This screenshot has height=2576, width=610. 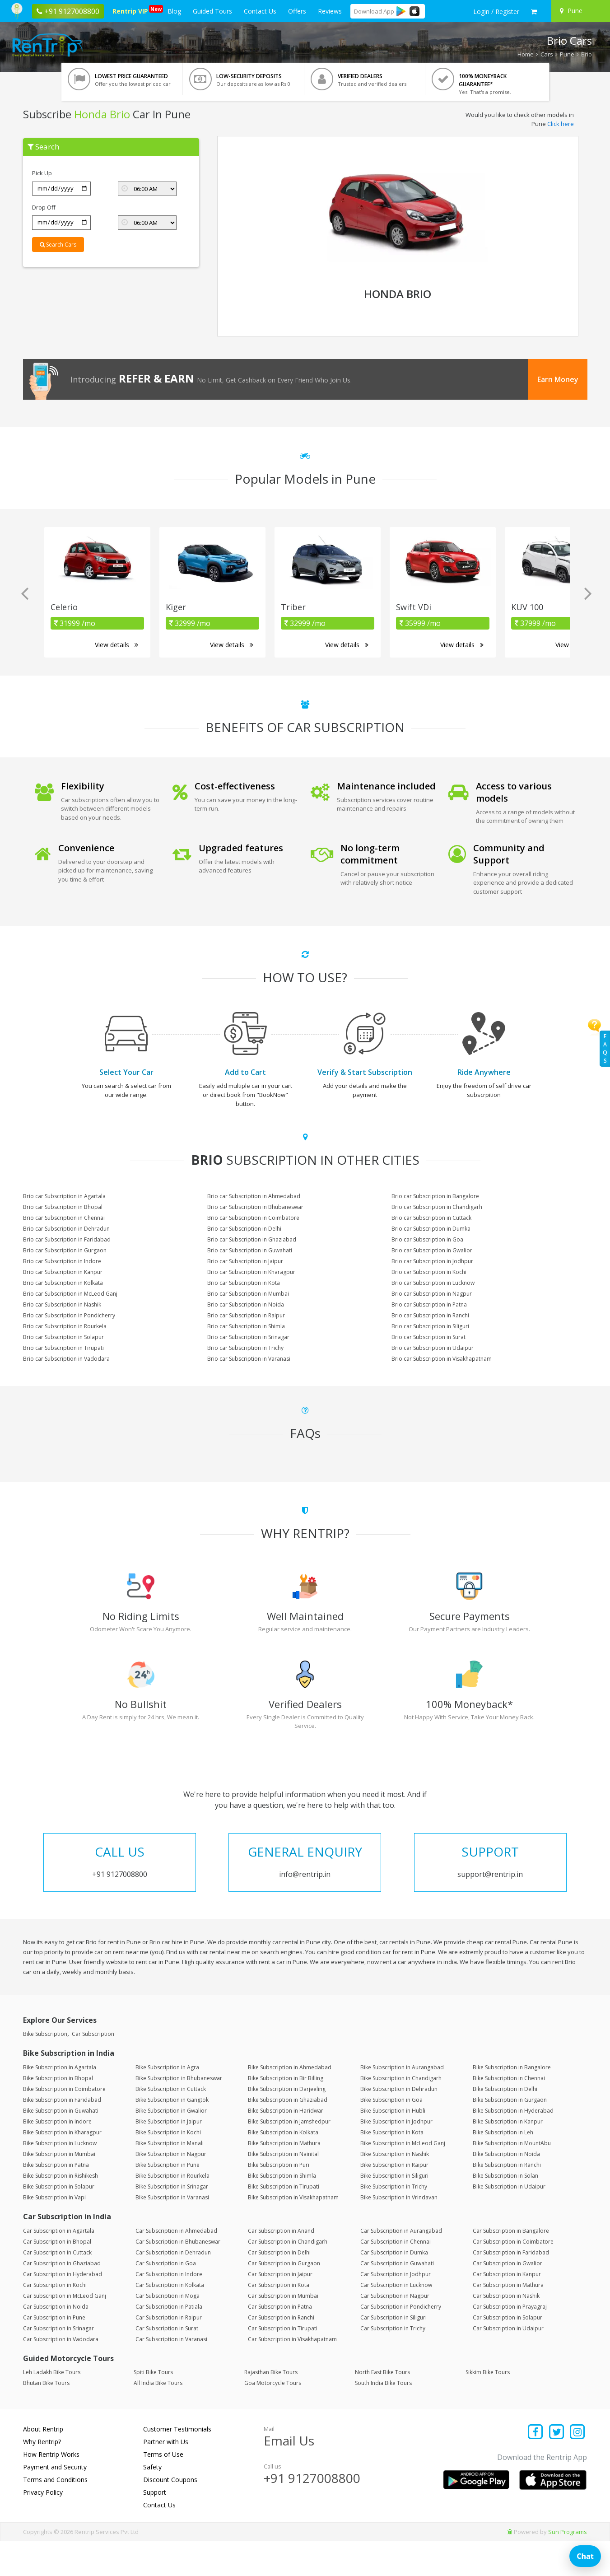 I want to click on Bike Subscription in Hubli, so click(x=392, y=2145).